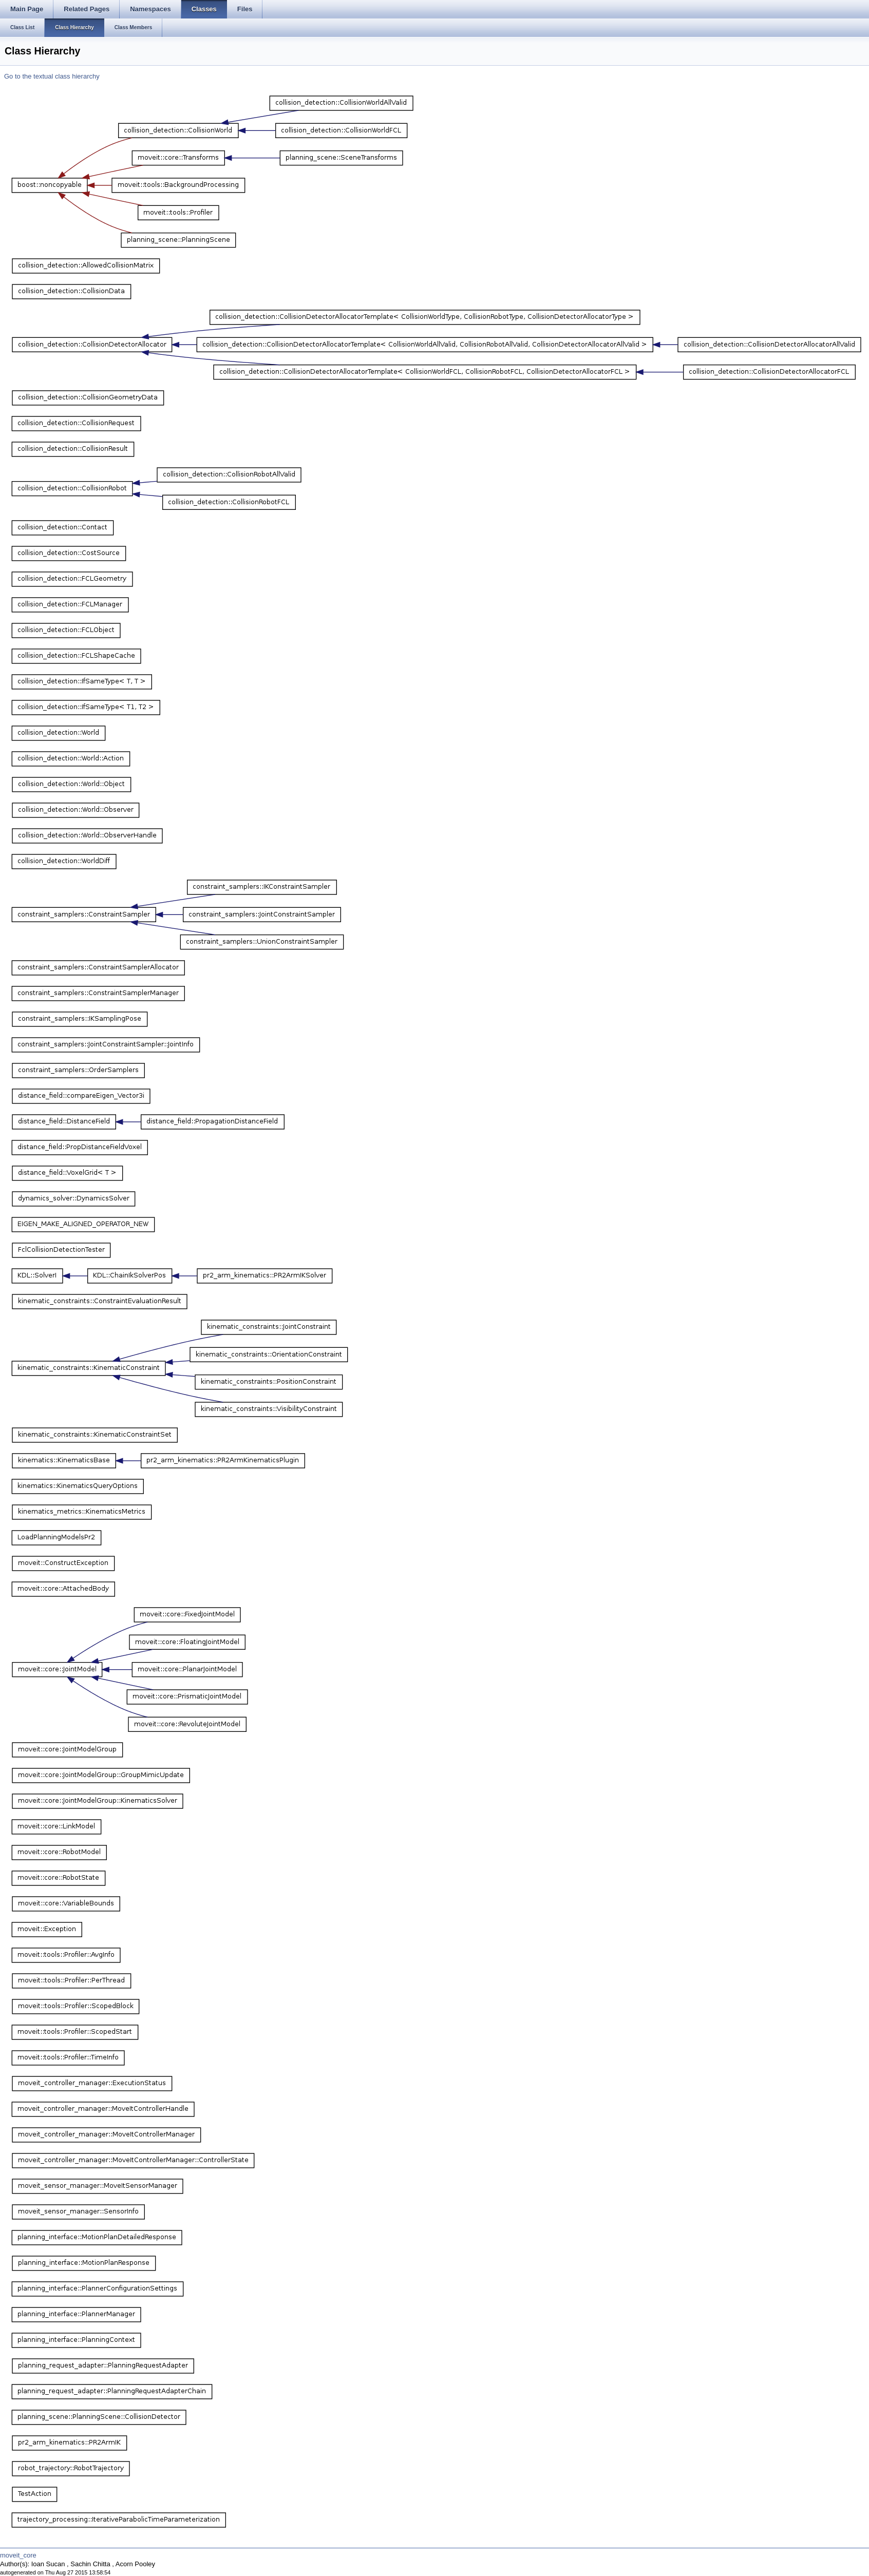 The height and width of the screenshot is (2576, 869). I want to click on moveit_core, so click(18, 2555).